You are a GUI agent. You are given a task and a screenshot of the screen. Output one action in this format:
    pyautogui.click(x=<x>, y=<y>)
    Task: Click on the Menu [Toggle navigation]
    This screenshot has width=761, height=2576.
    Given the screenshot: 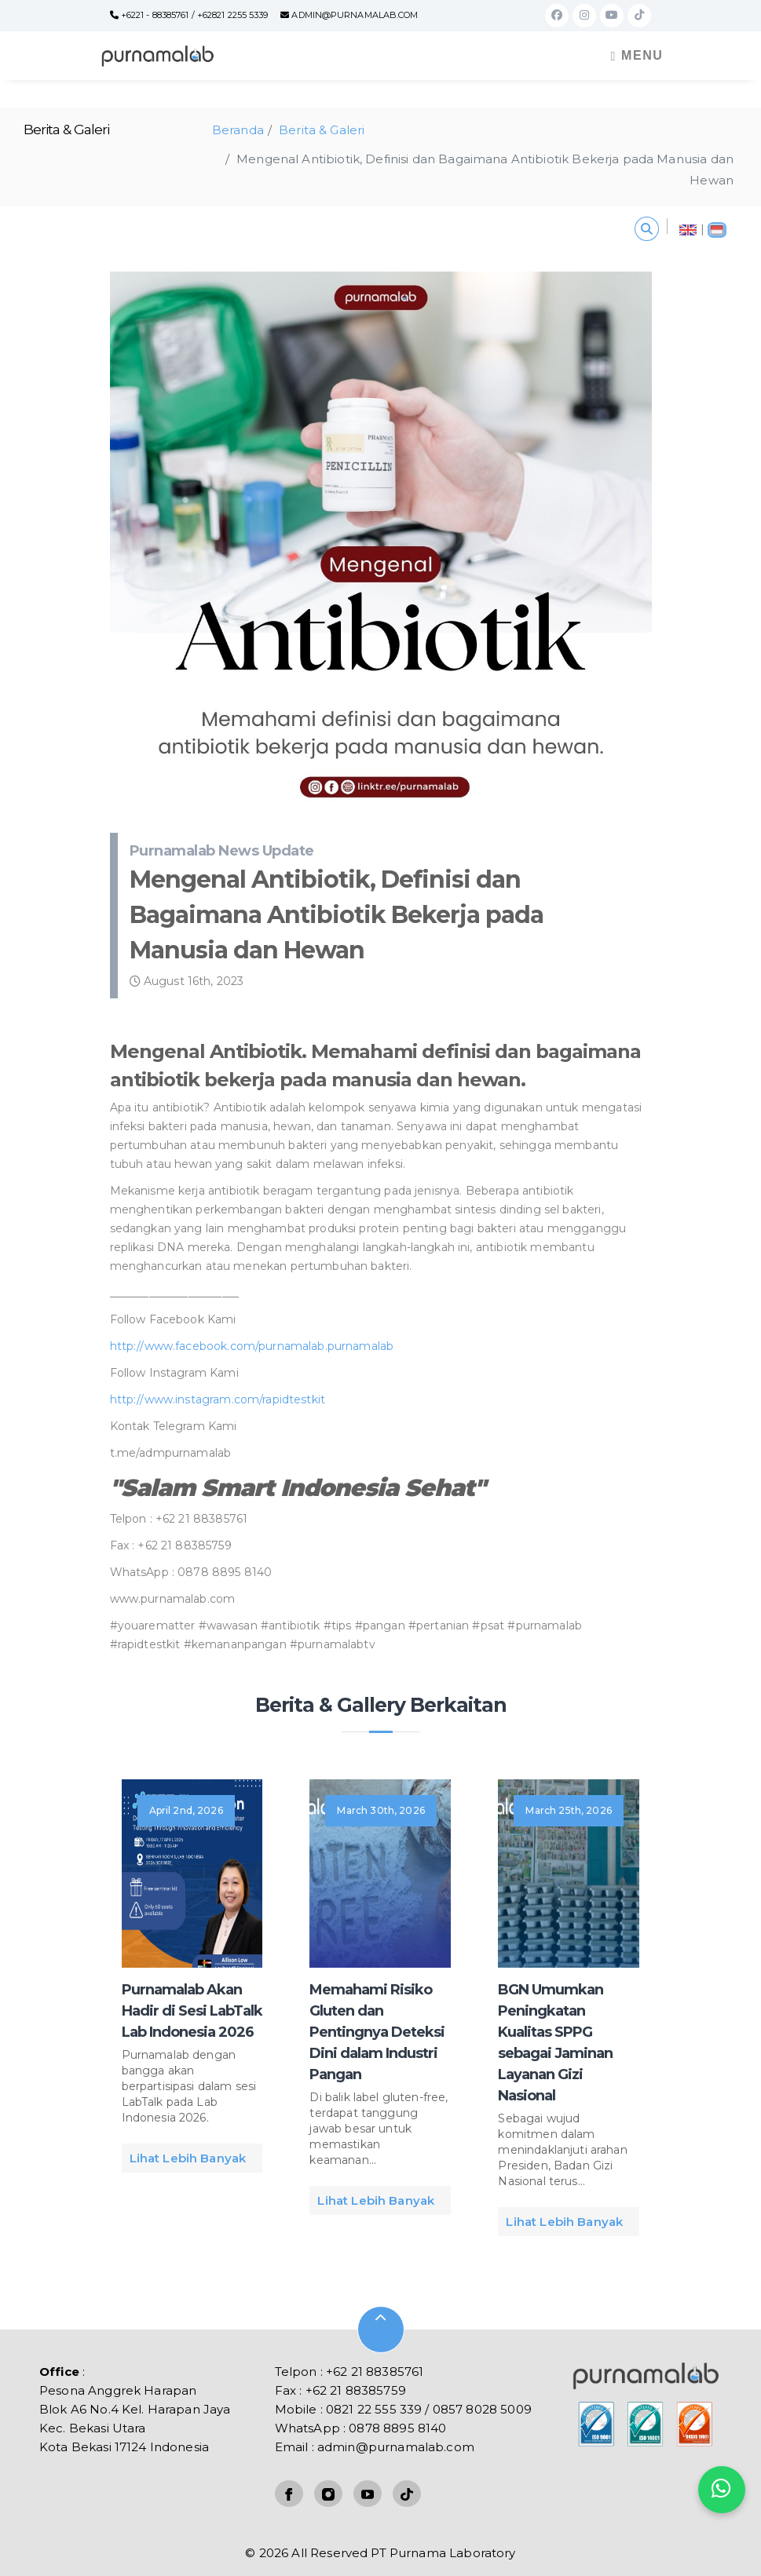 What is the action you would take?
    pyautogui.click(x=636, y=56)
    